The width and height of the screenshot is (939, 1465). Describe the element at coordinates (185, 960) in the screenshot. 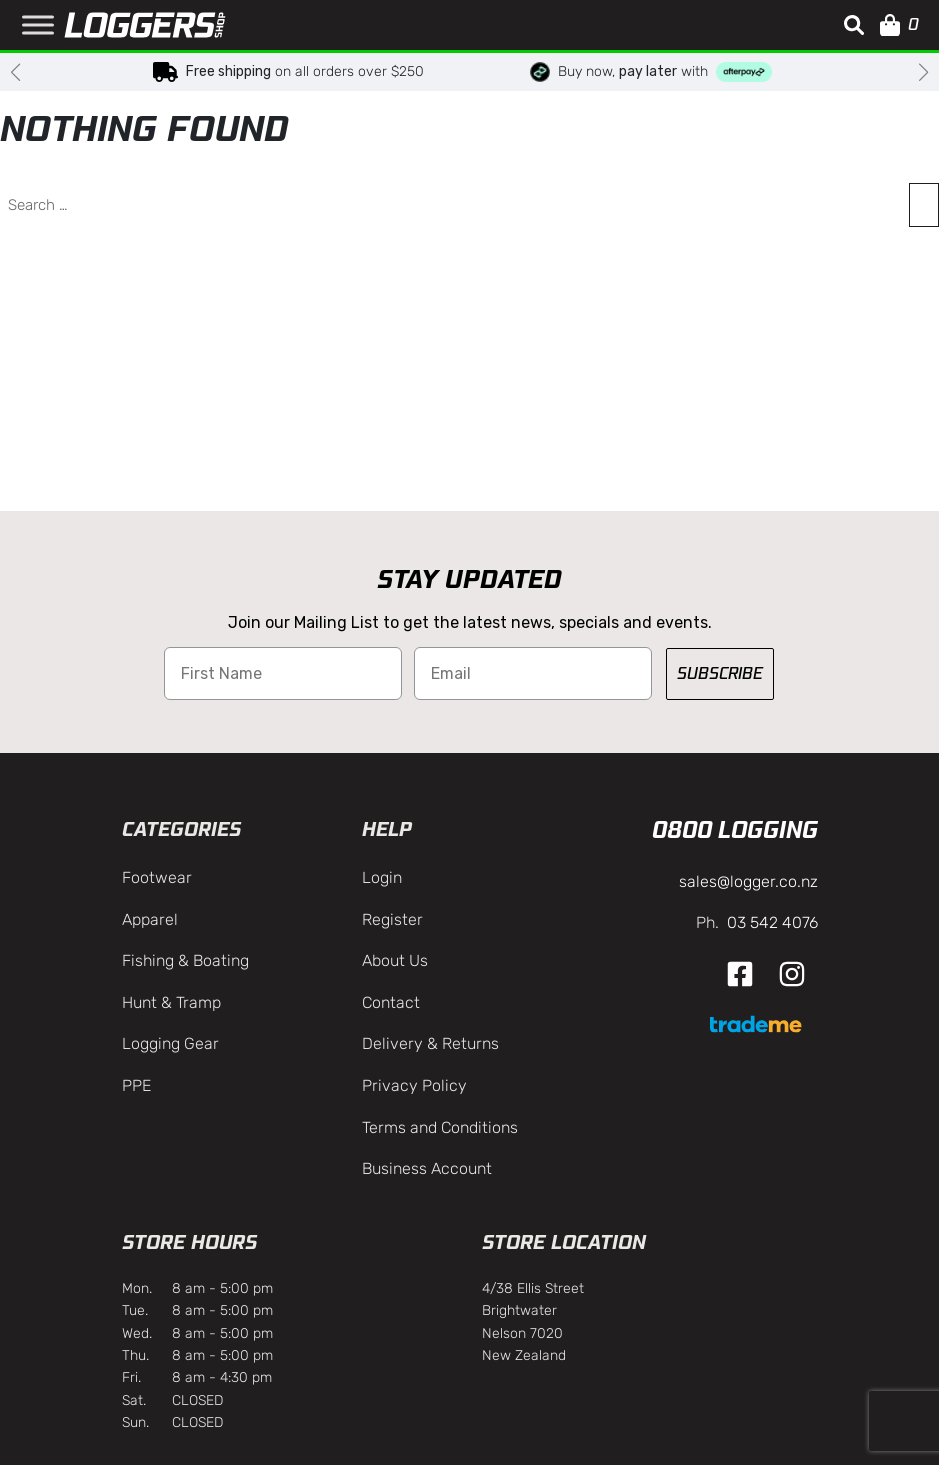

I see `Fishing & Boating` at that location.